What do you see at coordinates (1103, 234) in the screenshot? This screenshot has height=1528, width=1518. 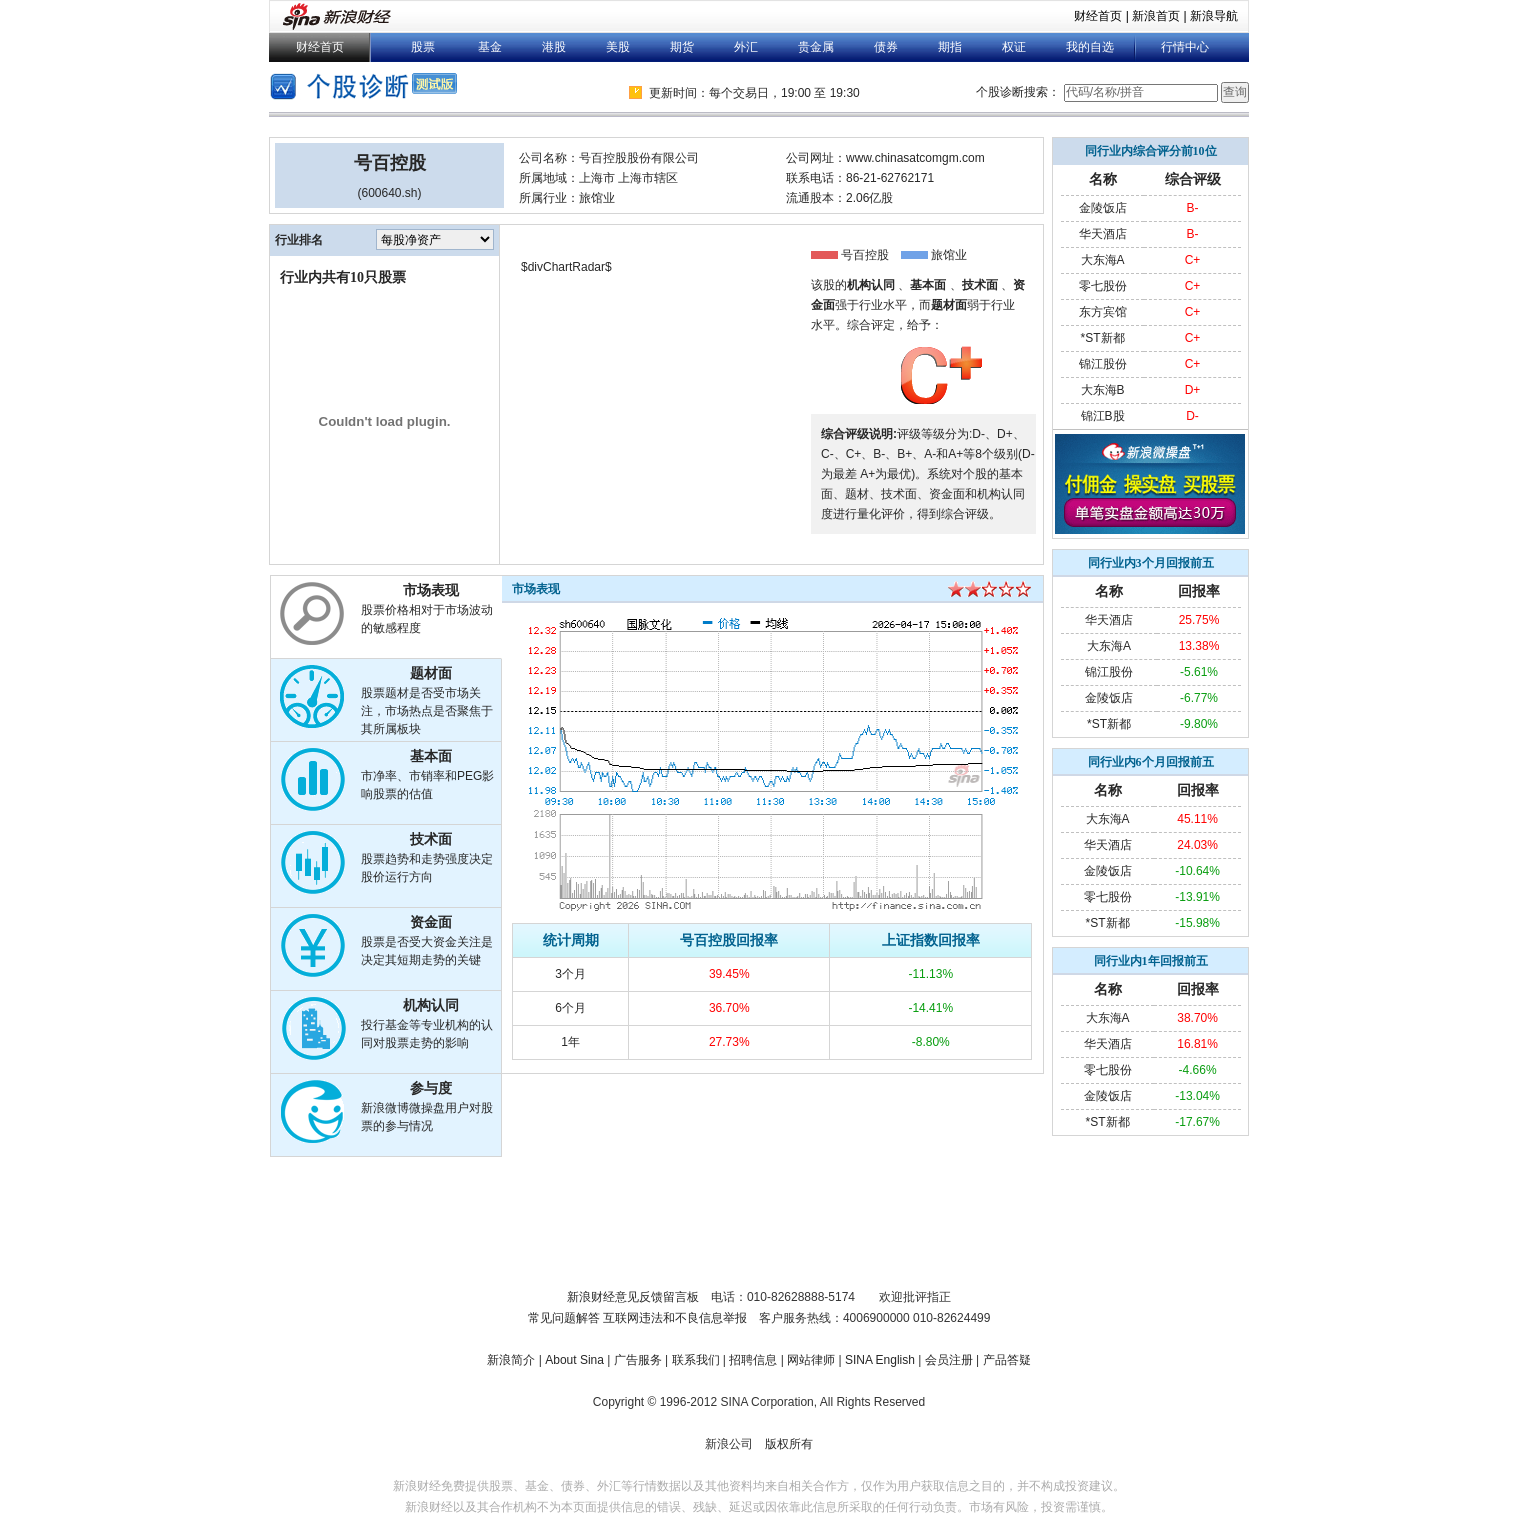 I see `华天酒店` at bounding box center [1103, 234].